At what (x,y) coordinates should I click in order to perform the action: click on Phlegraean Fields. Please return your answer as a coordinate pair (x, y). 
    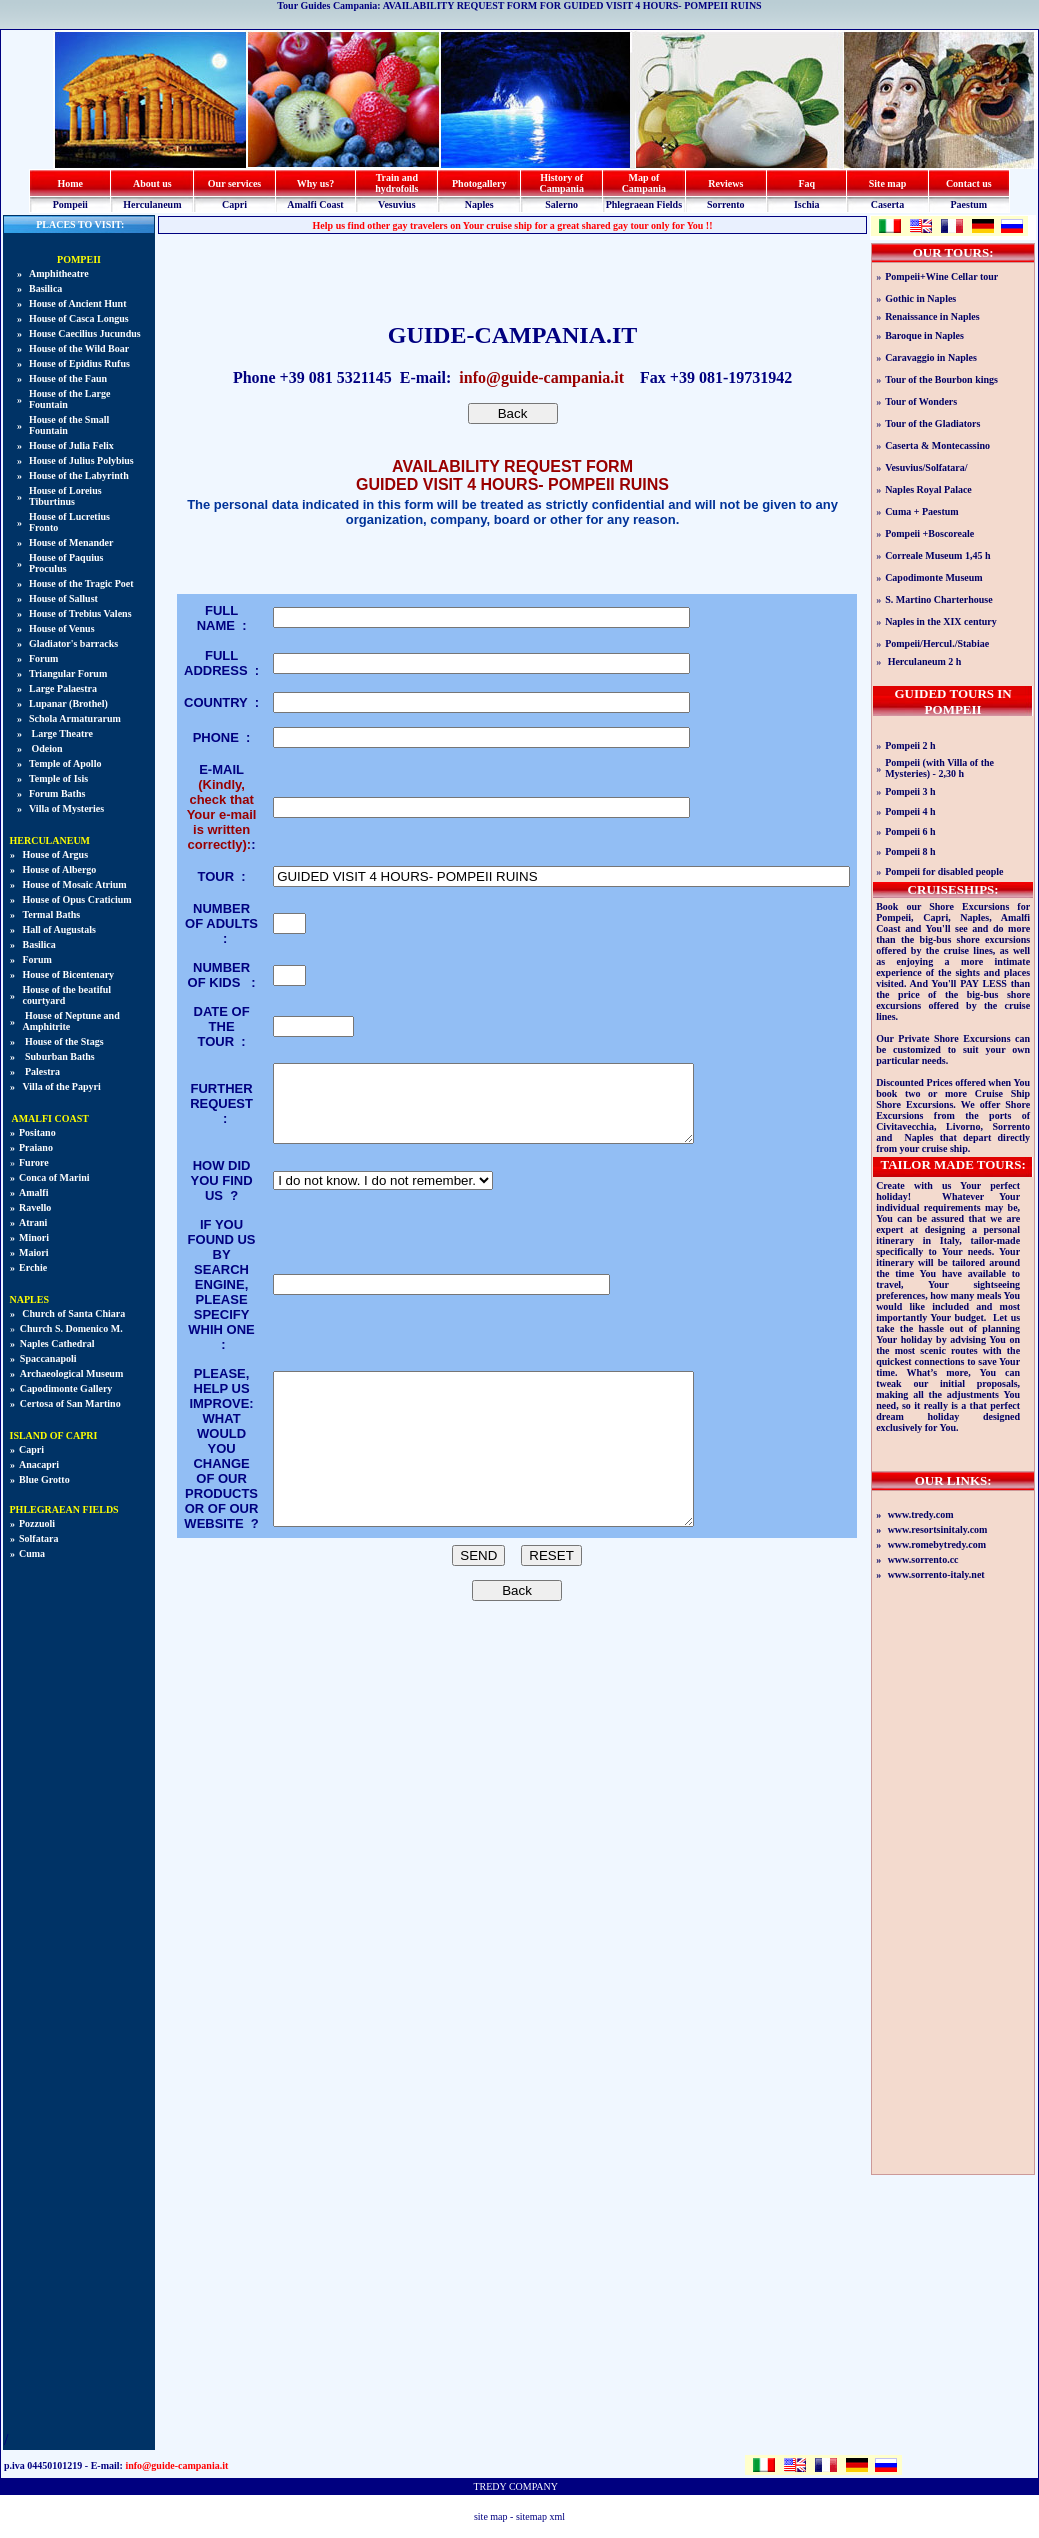
    Looking at the image, I should click on (644, 204).